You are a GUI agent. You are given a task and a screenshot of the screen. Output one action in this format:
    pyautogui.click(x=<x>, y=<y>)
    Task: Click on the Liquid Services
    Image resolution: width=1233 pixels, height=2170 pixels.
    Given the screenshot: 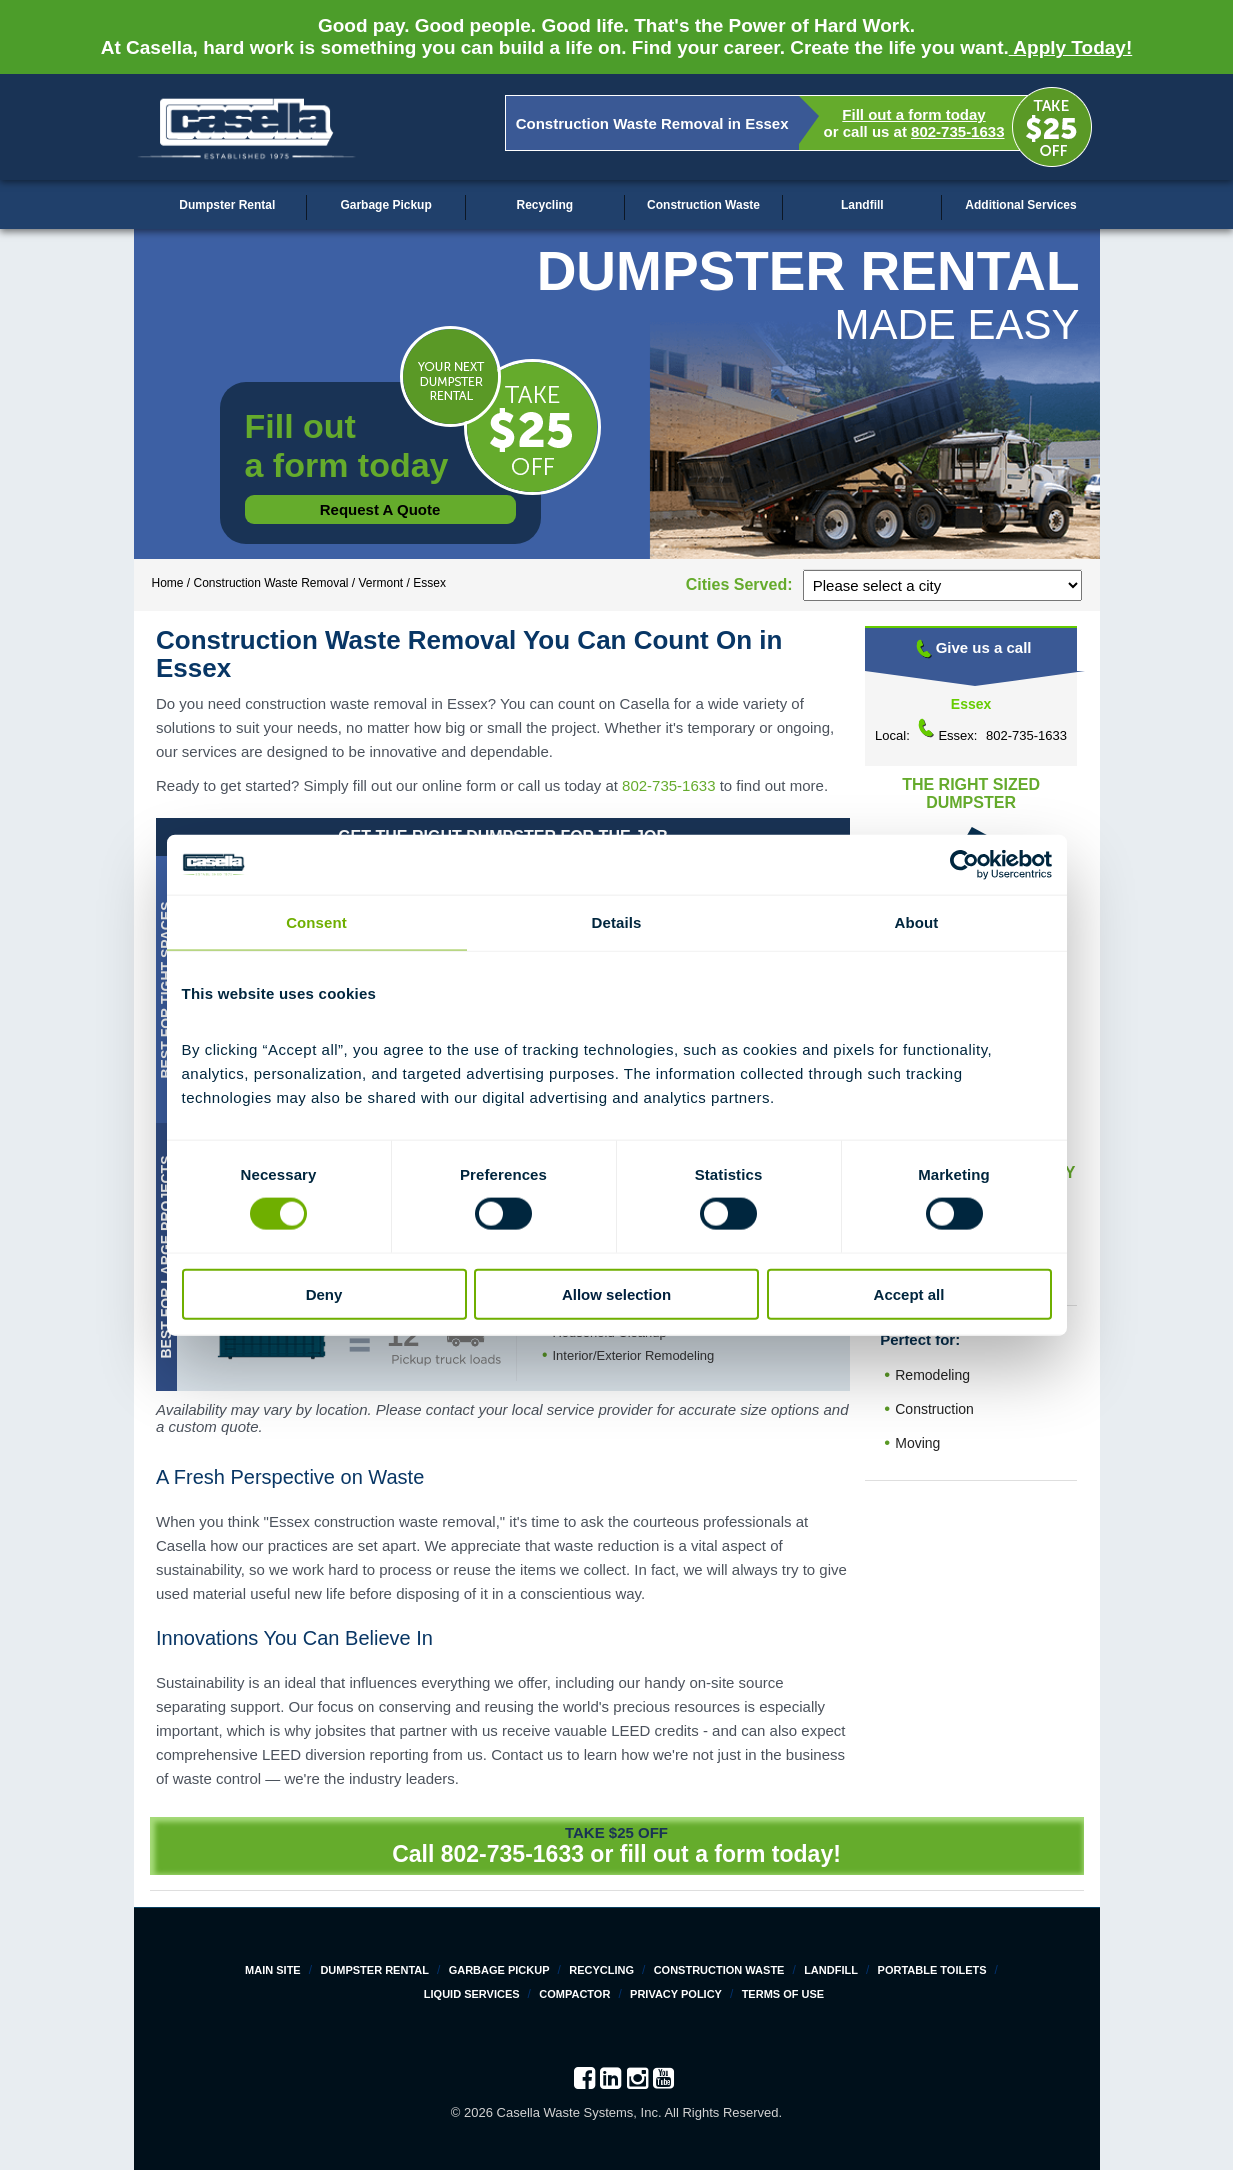 What is the action you would take?
    pyautogui.click(x=472, y=1994)
    